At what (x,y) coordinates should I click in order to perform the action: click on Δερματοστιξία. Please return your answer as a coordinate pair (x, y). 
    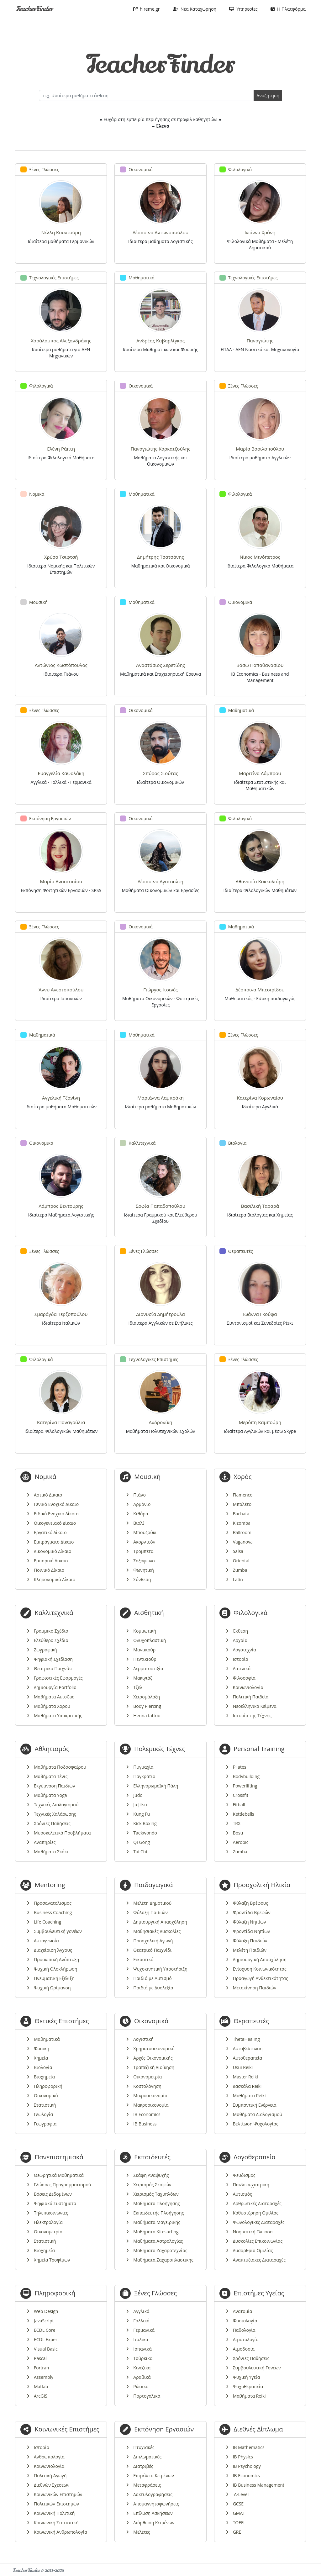
    Looking at the image, I should click on (148, 1668).